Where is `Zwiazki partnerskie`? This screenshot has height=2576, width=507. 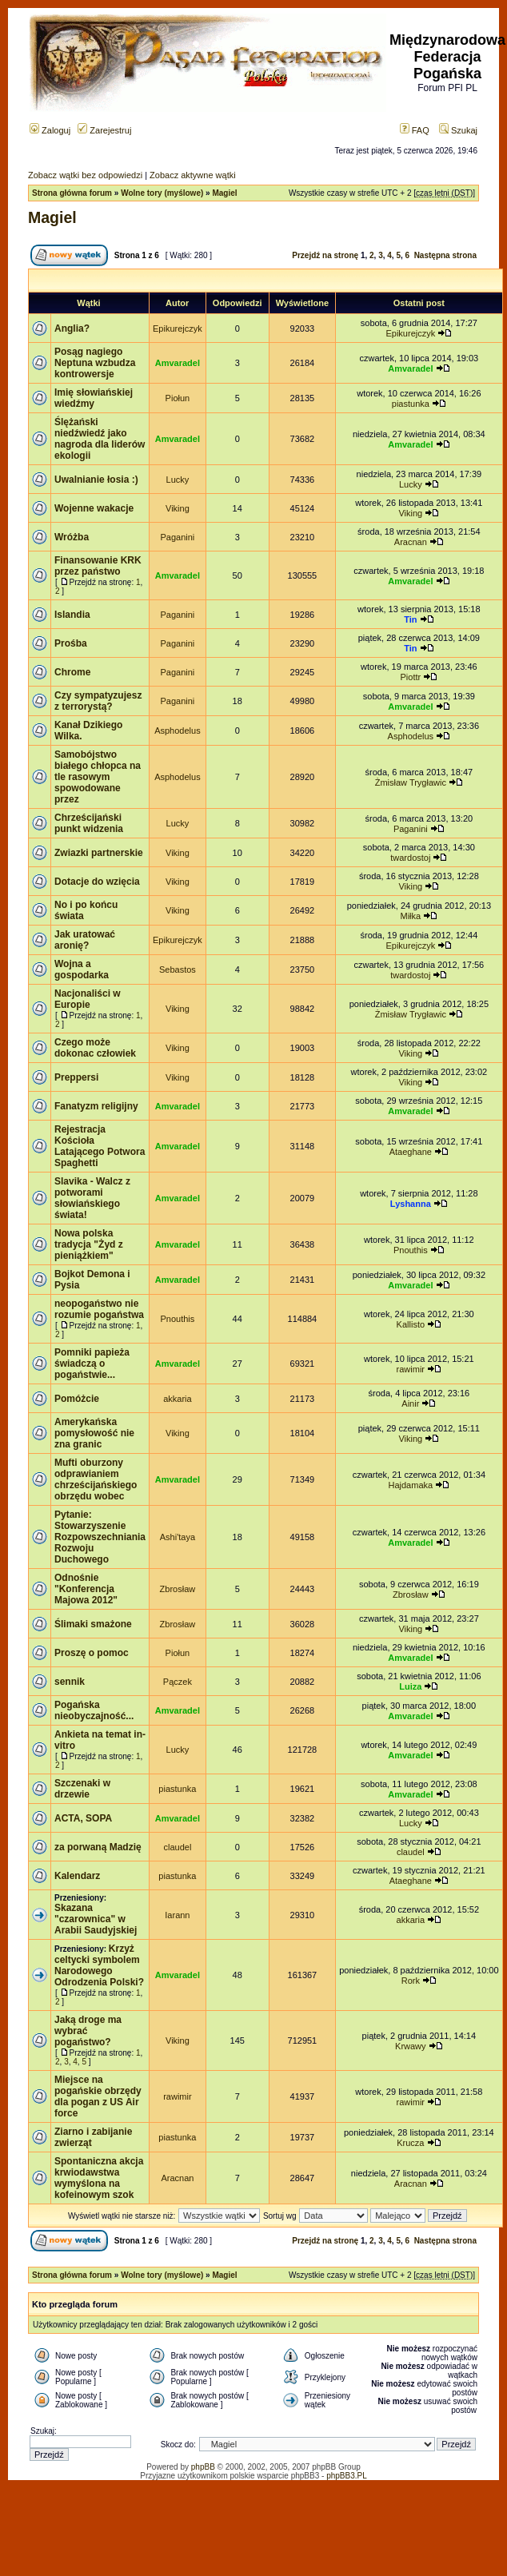 Zwiazki partnerskie is located at coordinates (98, 852).